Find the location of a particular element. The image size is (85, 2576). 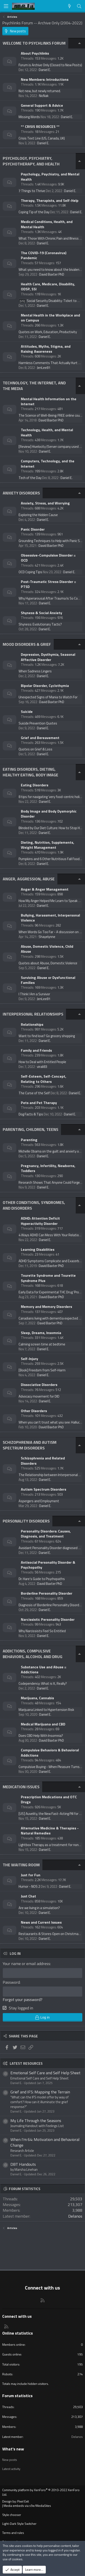

Light-Dark Style Switcher is located at coordinates (19, 2523).